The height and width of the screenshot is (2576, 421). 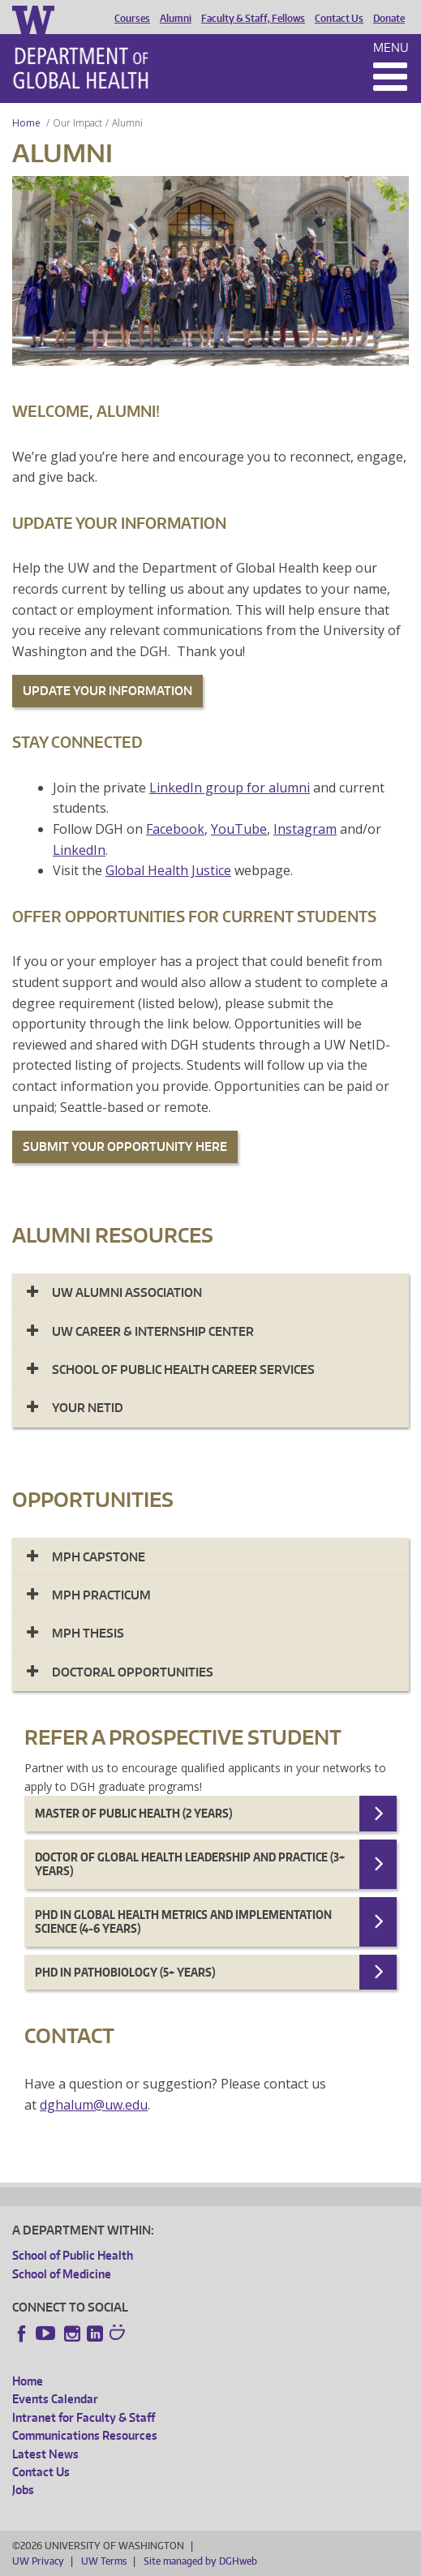 I want to click on Site managed by DGHweb, so click(x=200, y=2561).